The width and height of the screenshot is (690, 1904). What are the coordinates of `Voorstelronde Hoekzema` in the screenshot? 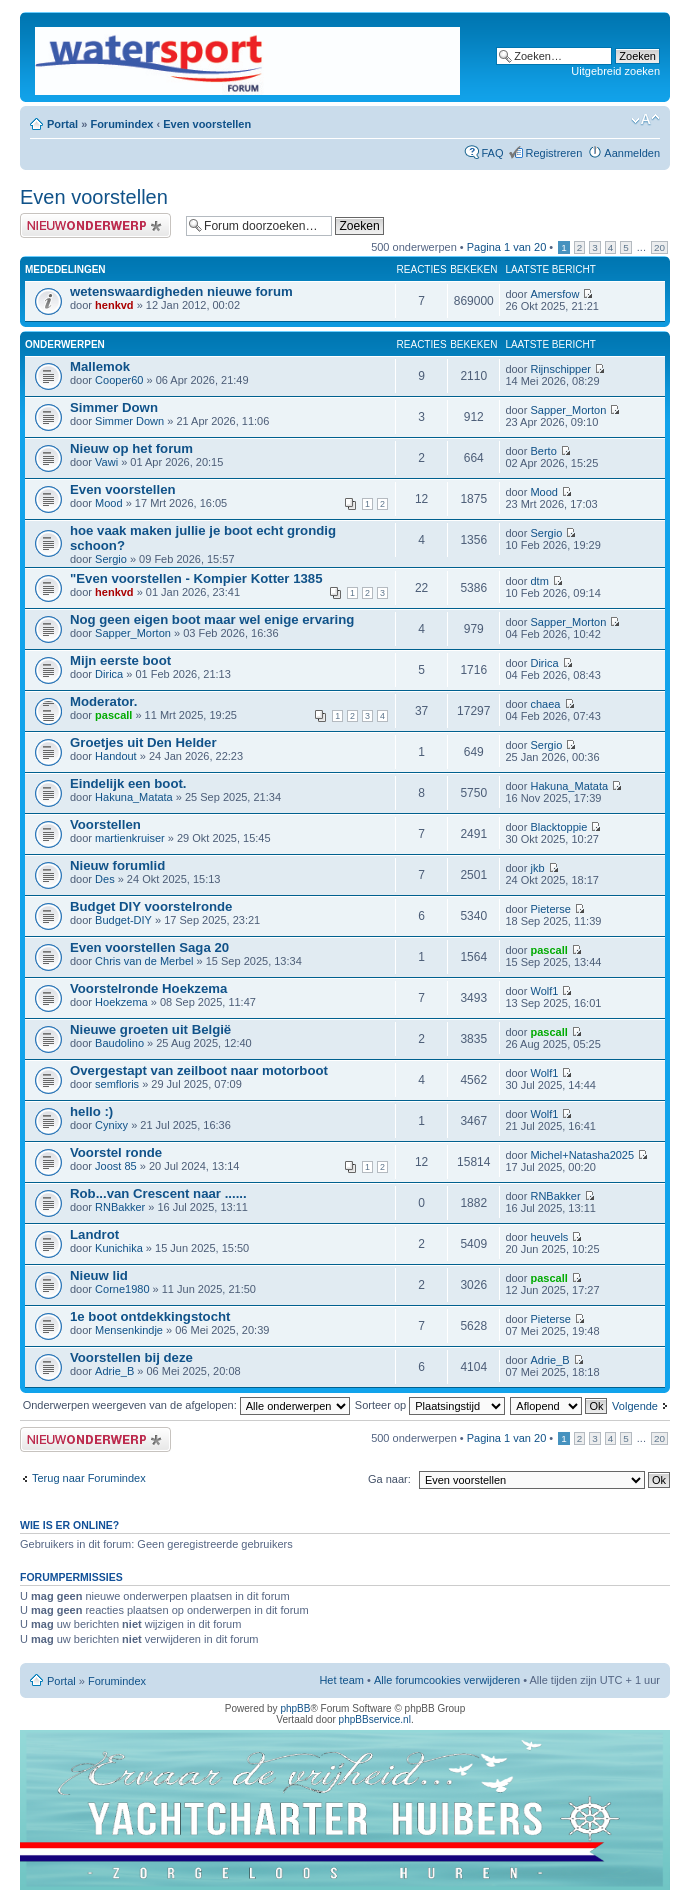 It's located at (148, 988).